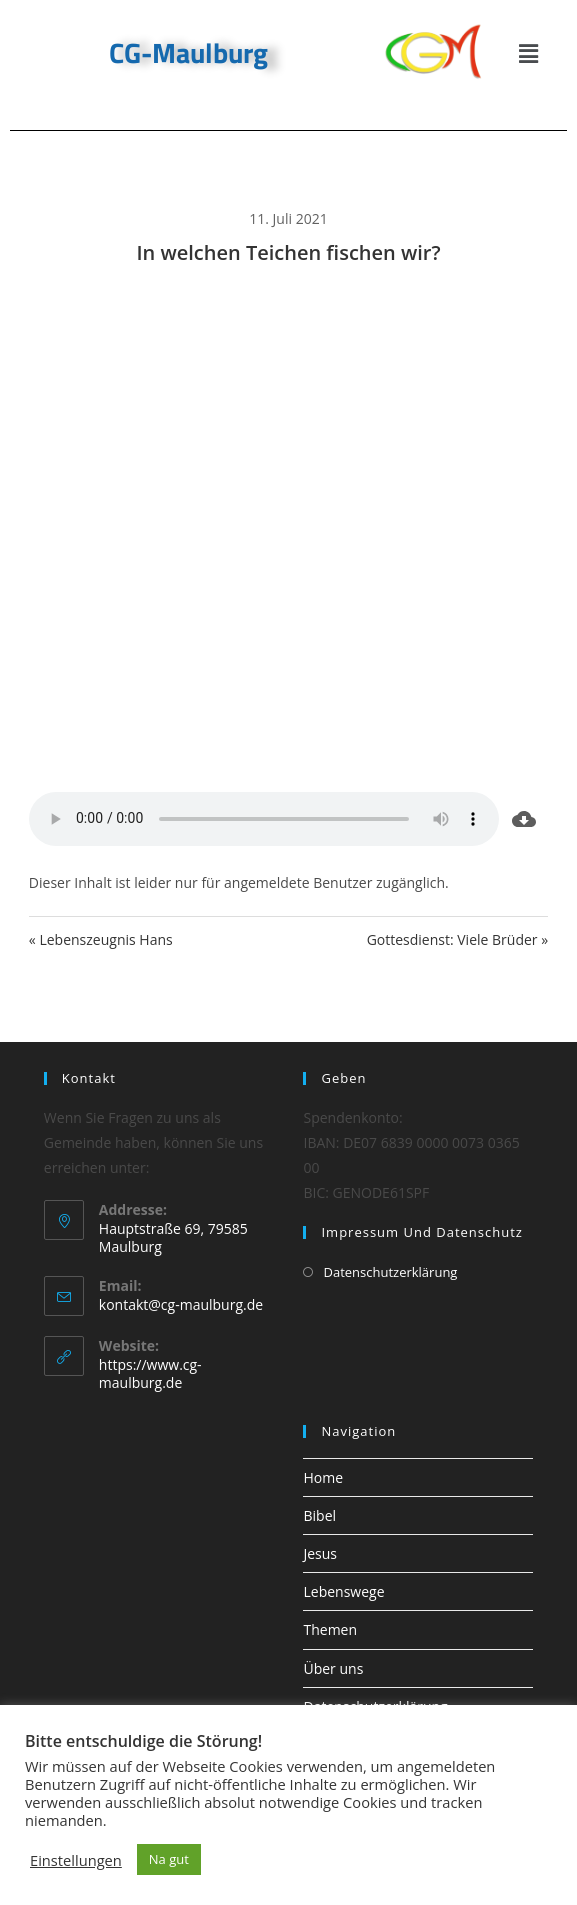 This screenshot has width=577, height=1905. Describe the element at coordinates (169, 1859) in the screenshot. I see `Na gut [button]` at that location.